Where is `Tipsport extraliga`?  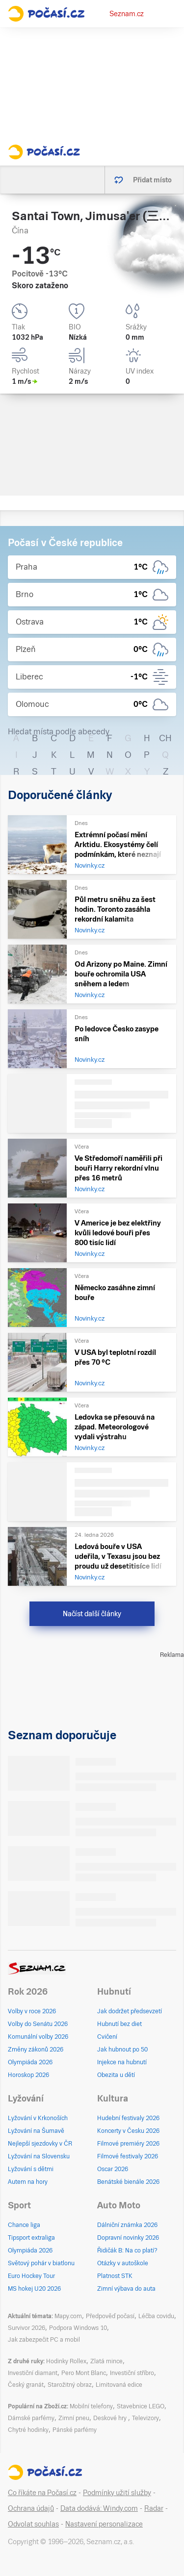
Tipsport extraliga is located at coordinates (31, 2237).